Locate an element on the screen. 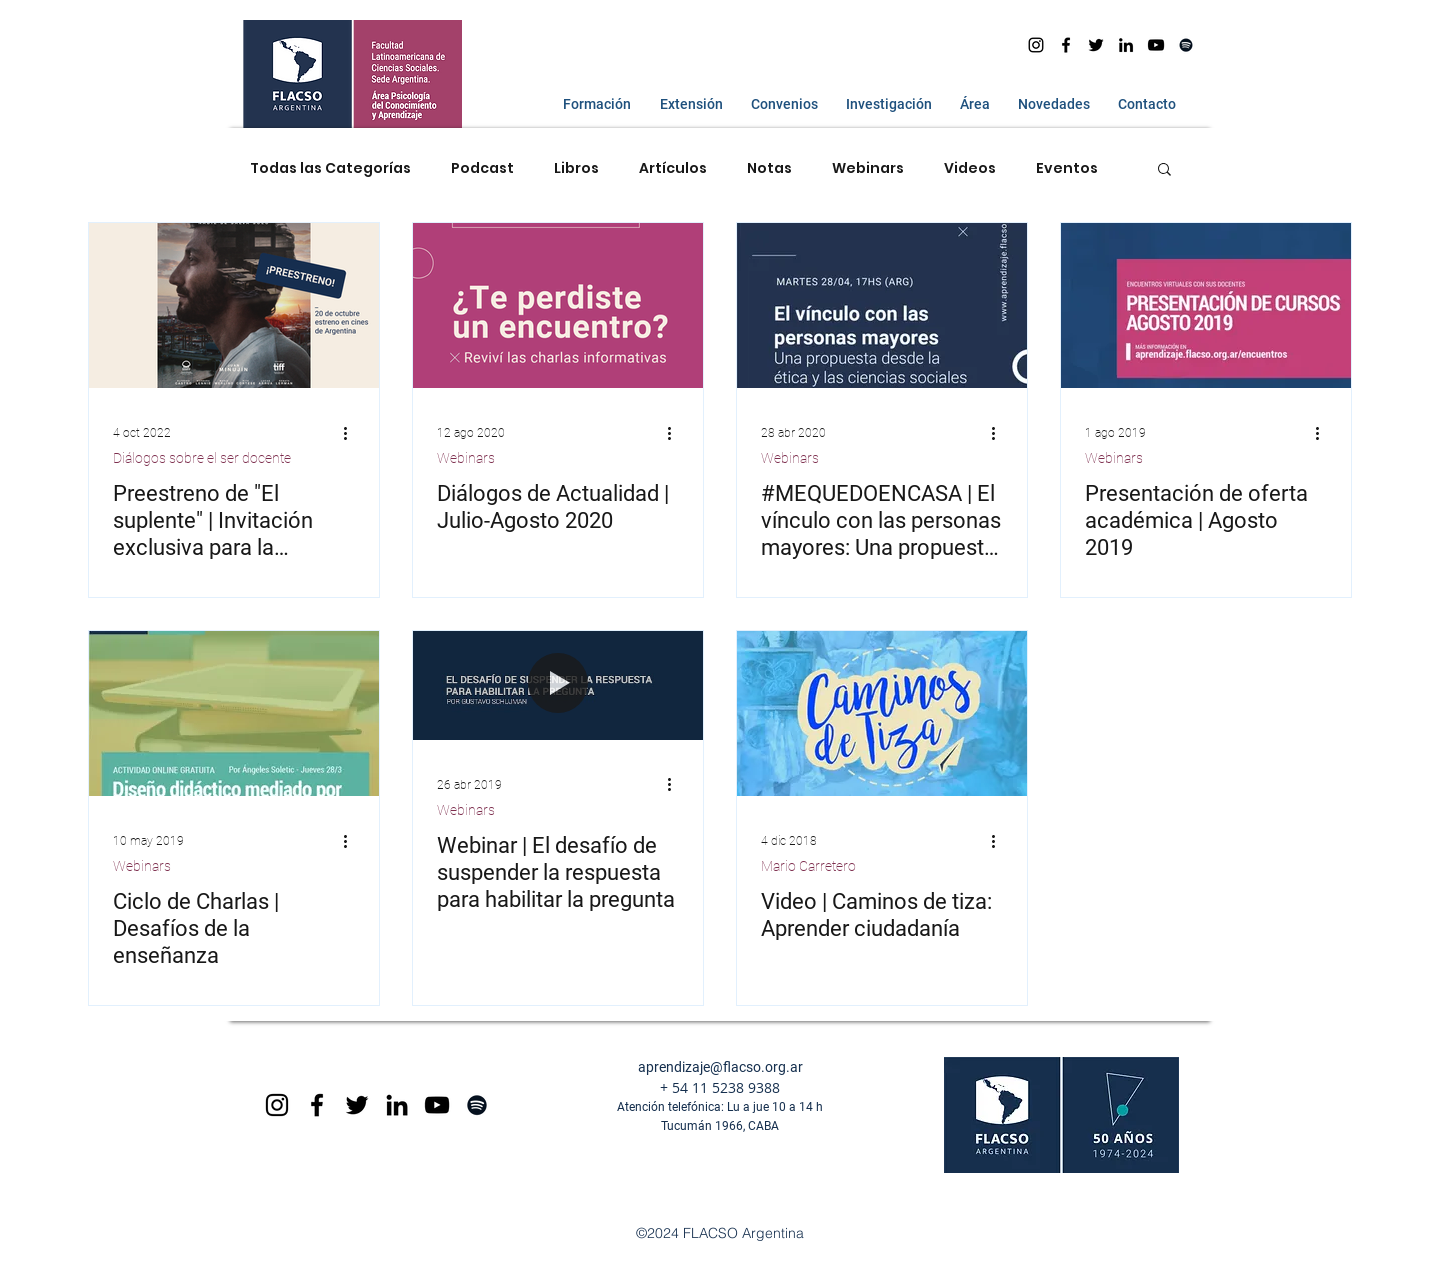 Image resolution: width=1440 pixels, height=1287 pixels. [facebook] is located at coordinates (1066, 45).